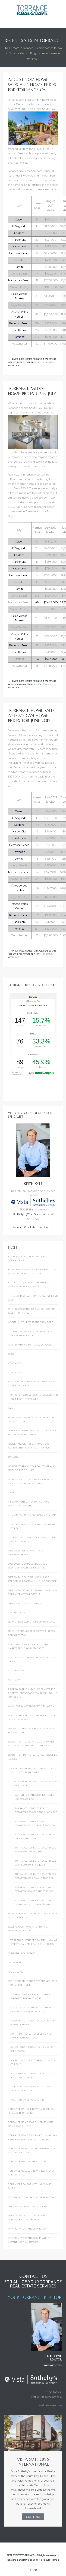 The image size is (66, 2576). I want to click on Gallery, so click(13, 1457).